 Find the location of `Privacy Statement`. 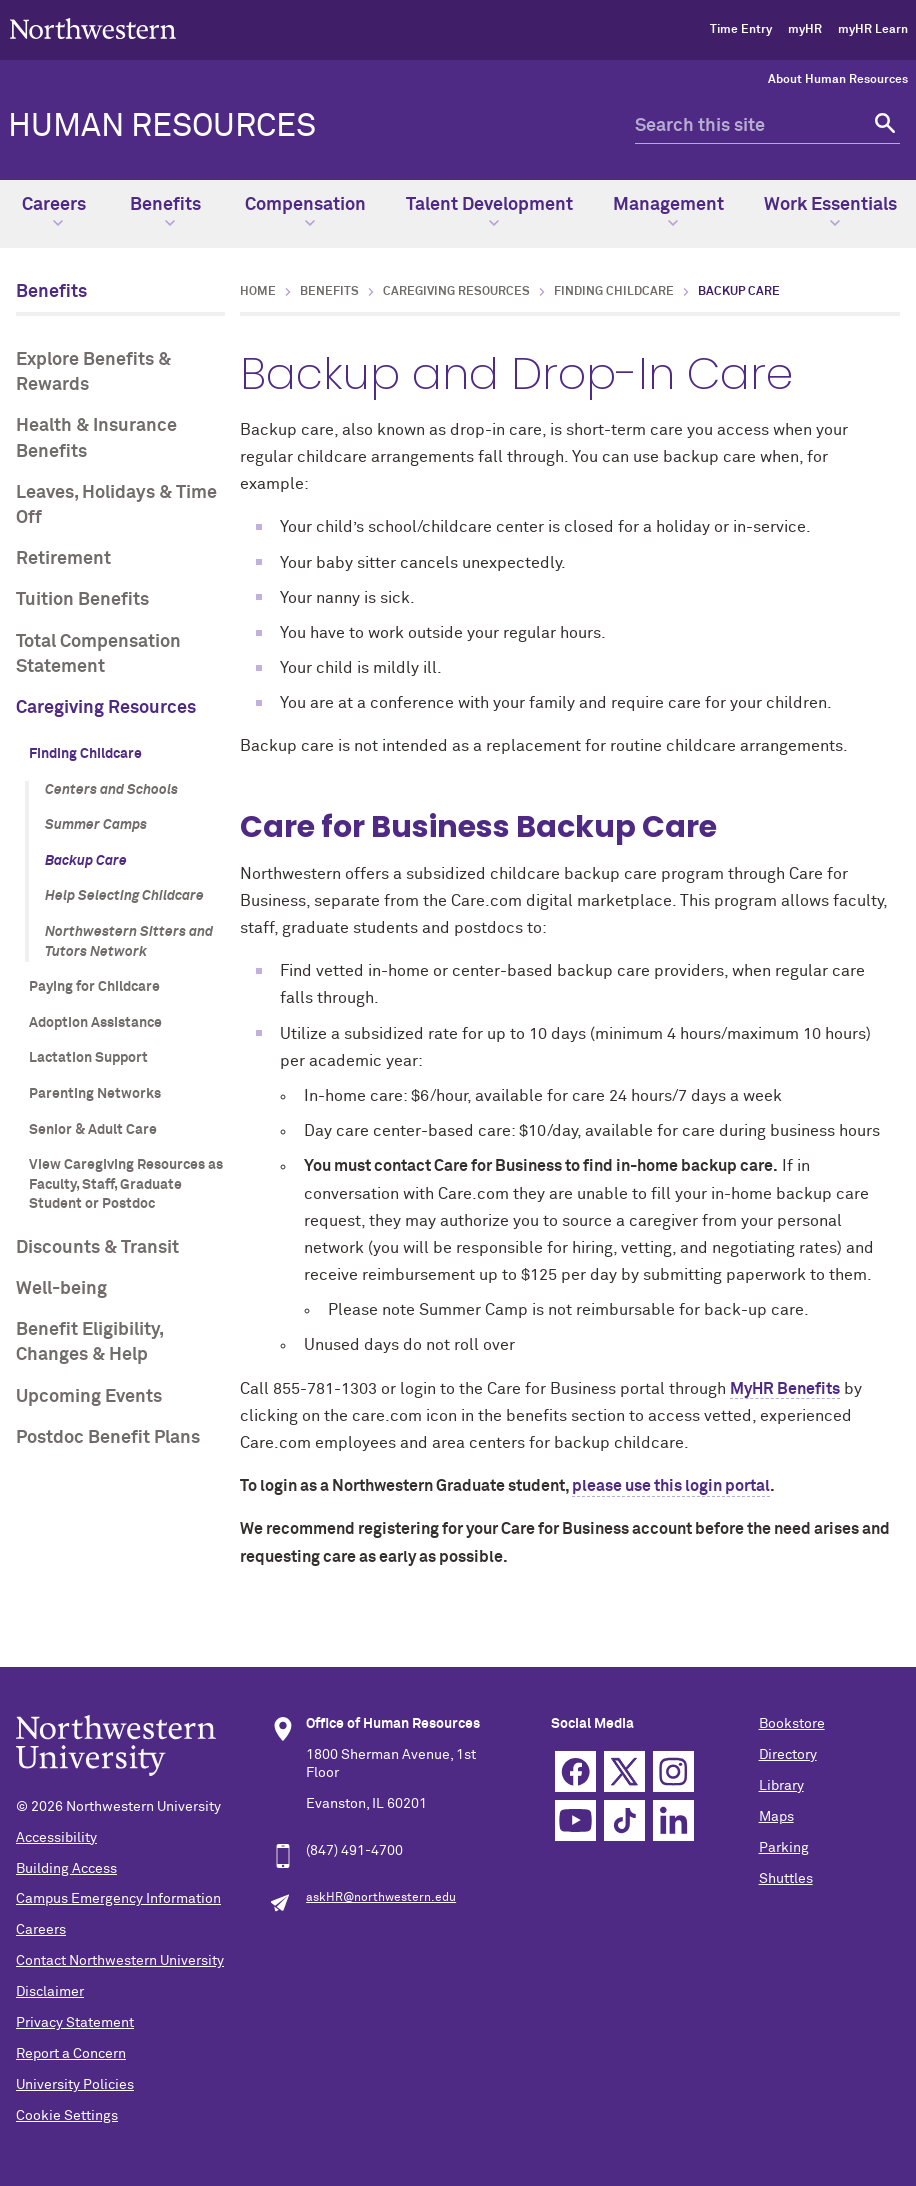

Privacy Statement is located at coordinates (75, 2023).